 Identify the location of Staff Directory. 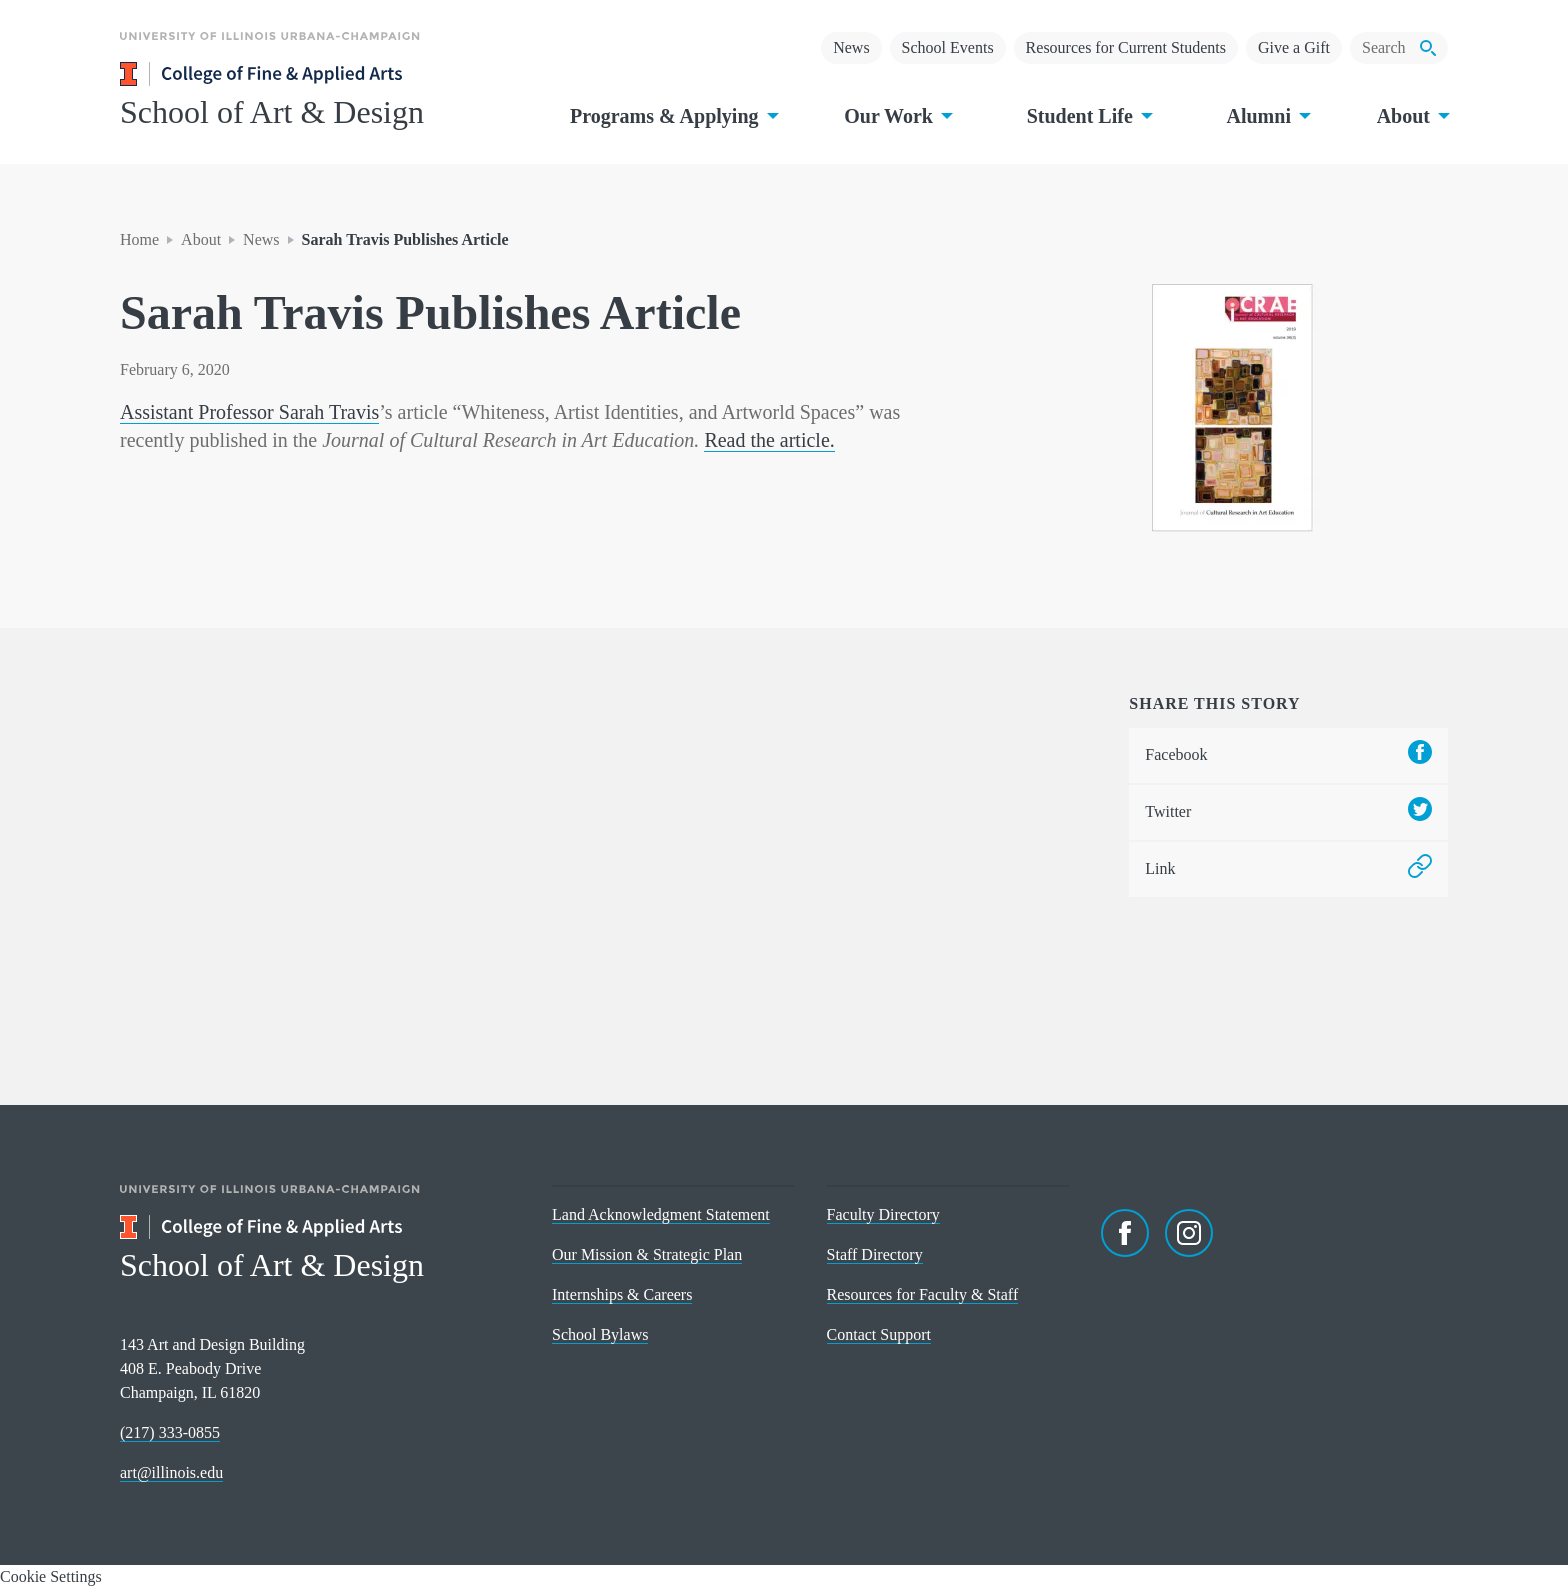
(875, 1254).